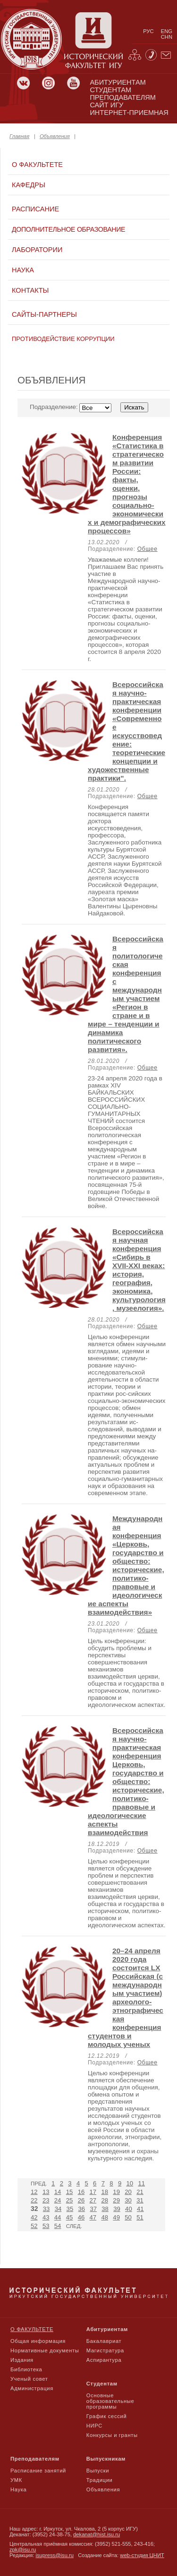 The image size is (177, 2576). What do you see at coordinates (96, 2534) in the screenshot?
I see `dekanat@hist.isu.ru` at bounding box center [96, 2534].